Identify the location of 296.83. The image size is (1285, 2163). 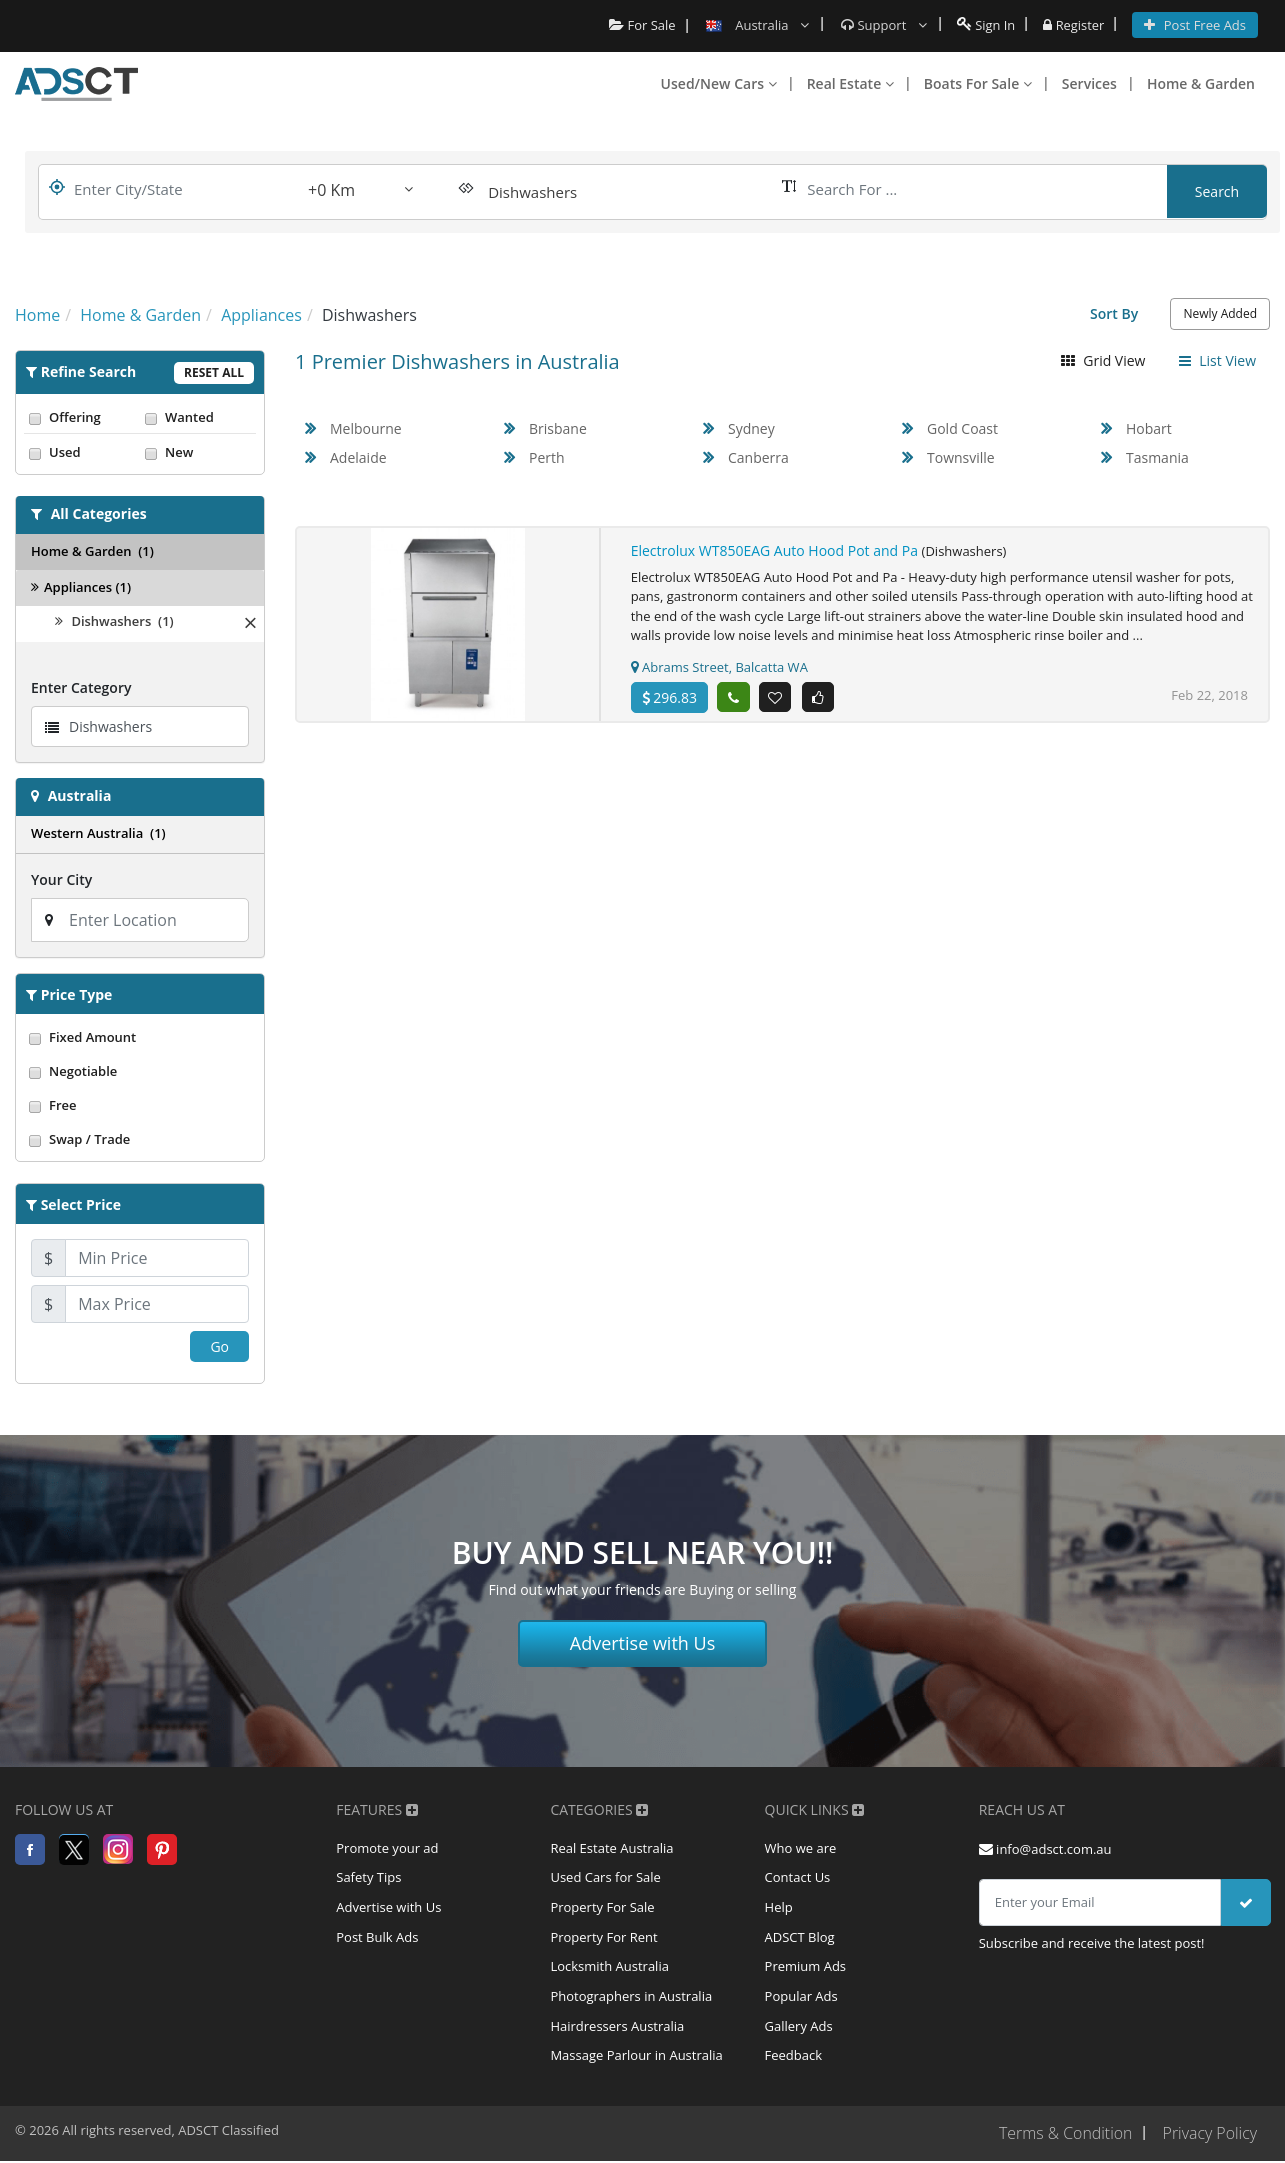
(669, 697).